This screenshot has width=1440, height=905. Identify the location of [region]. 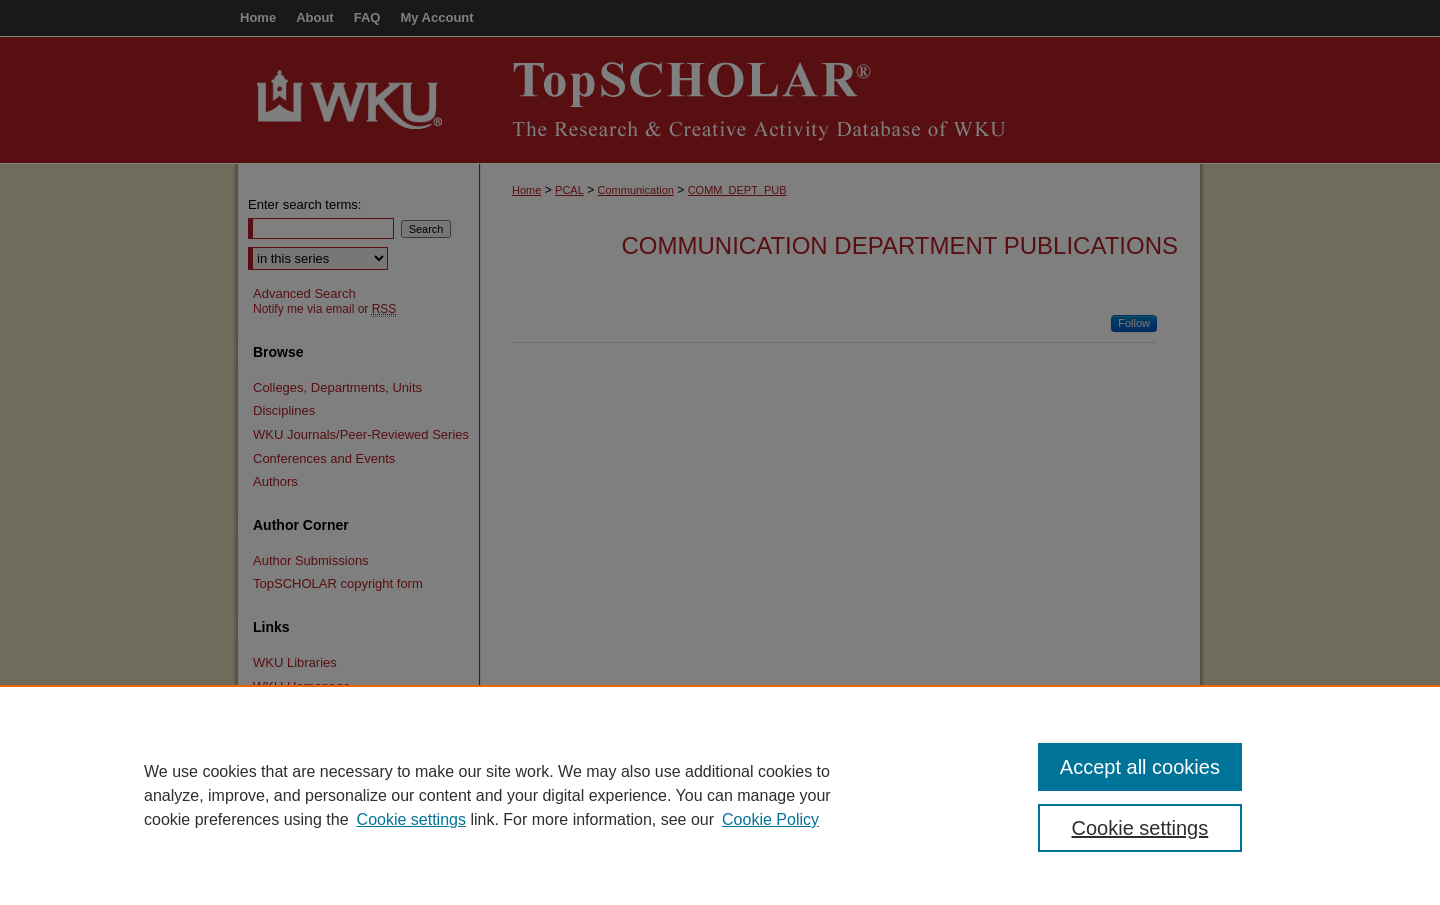
(720, 795).